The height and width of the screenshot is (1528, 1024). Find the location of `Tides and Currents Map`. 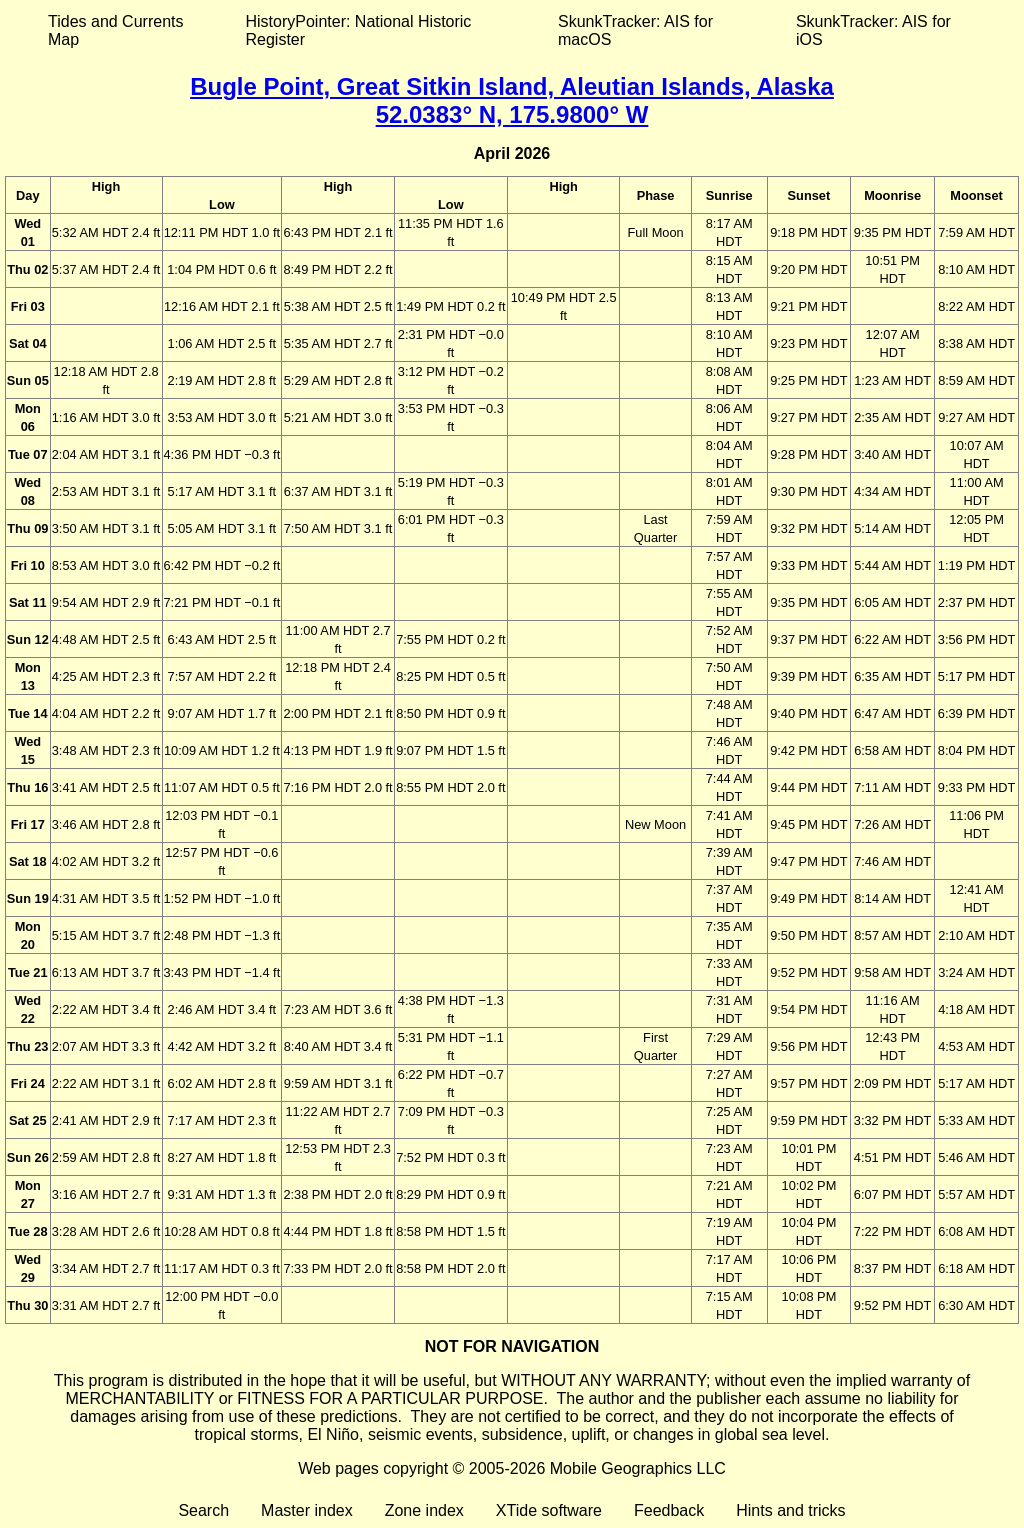

Tides and Currents Map is located at coordinates (115, 30).